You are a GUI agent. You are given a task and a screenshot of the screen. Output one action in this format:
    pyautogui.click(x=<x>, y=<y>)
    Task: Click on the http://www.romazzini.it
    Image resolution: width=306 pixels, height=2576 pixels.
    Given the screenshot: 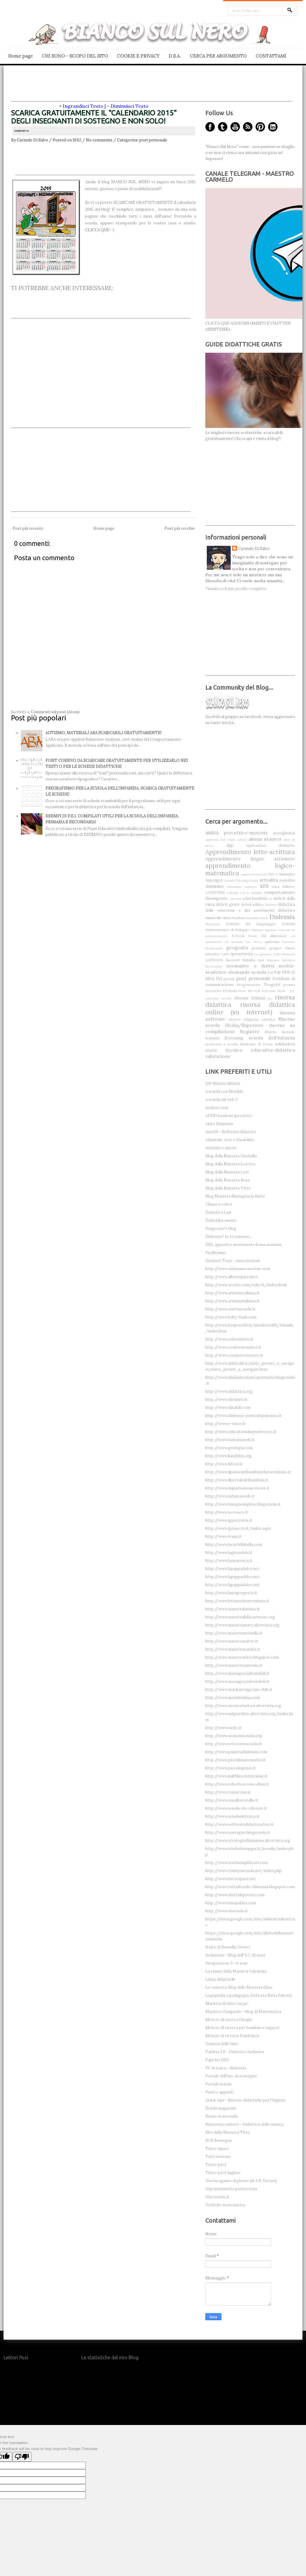 What is the action you would take?
    pyautogui.click(x=228, y=1792)
    